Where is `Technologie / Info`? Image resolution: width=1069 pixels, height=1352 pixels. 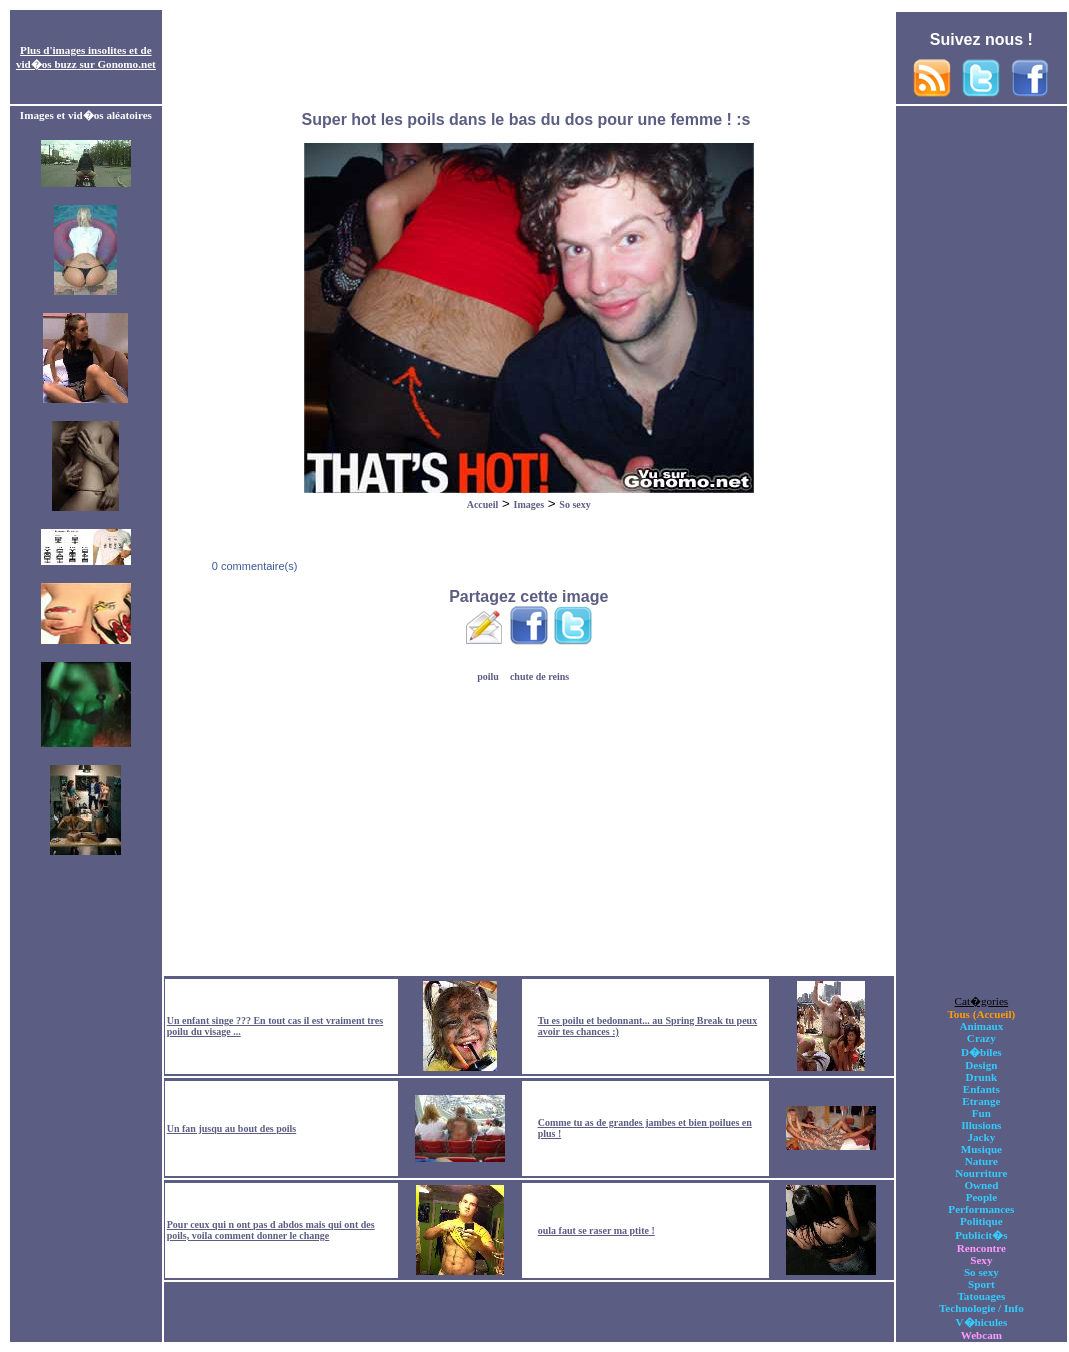 Technologie / Info is located at coordinates (981, 1308).